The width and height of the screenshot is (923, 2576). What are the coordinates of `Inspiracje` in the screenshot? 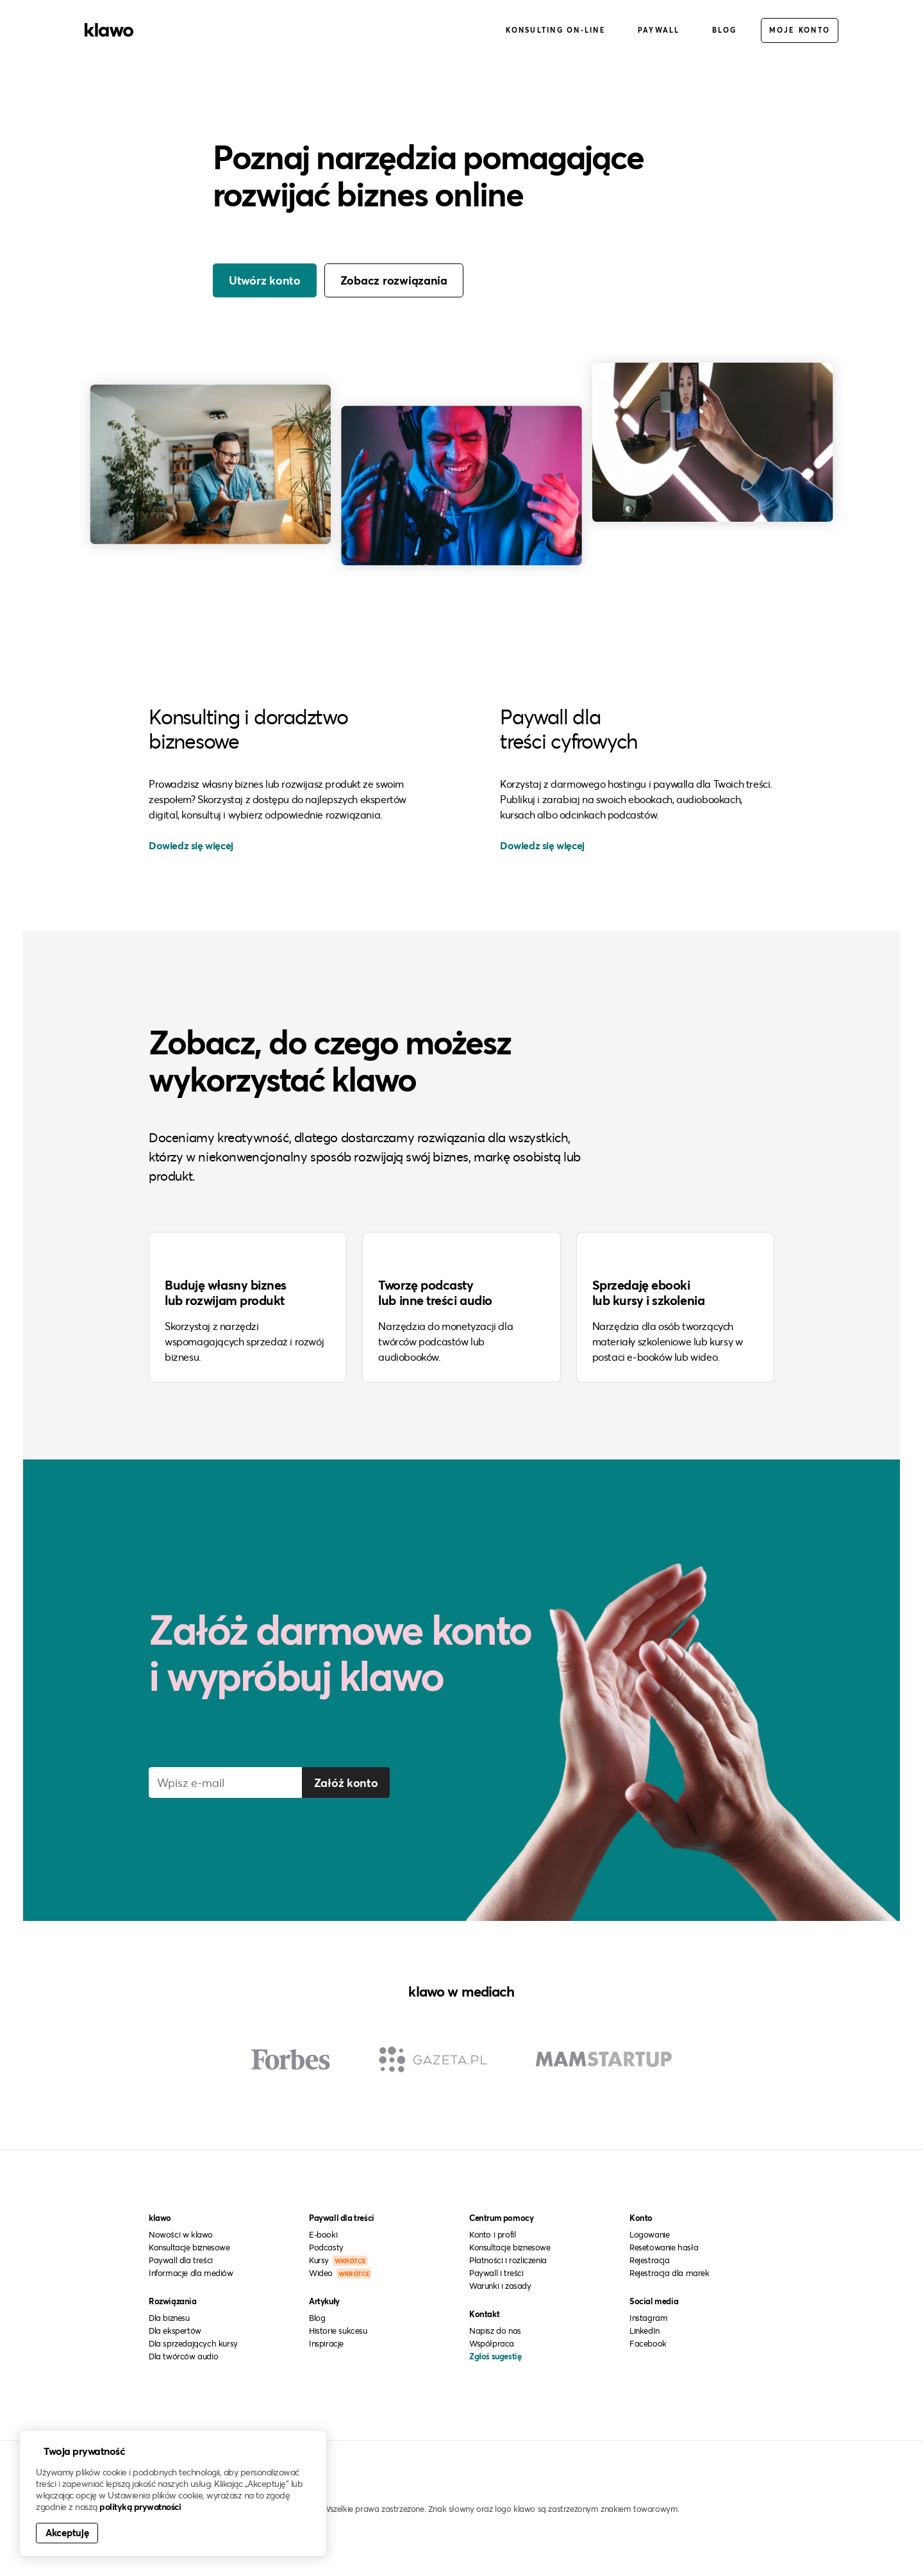 It's located at (326, 2342).